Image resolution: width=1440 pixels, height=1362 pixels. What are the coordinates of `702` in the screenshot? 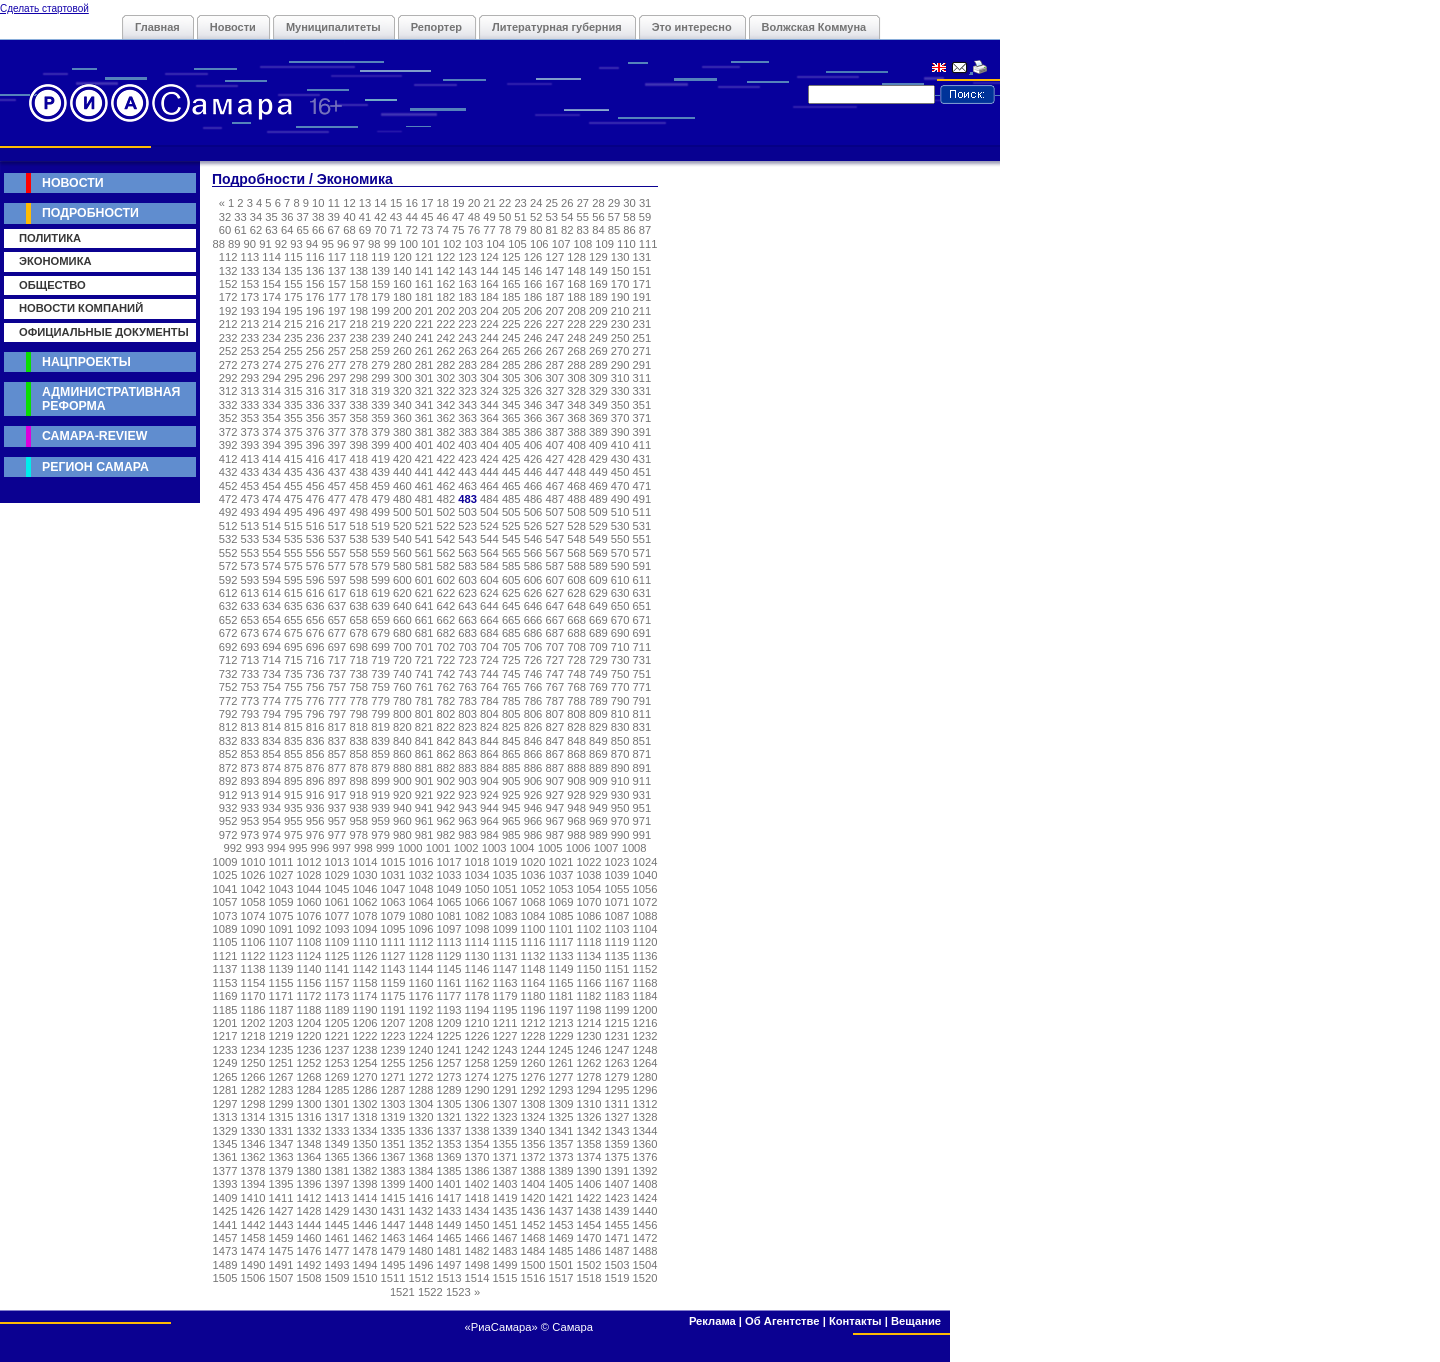 It's located at (446, 647).